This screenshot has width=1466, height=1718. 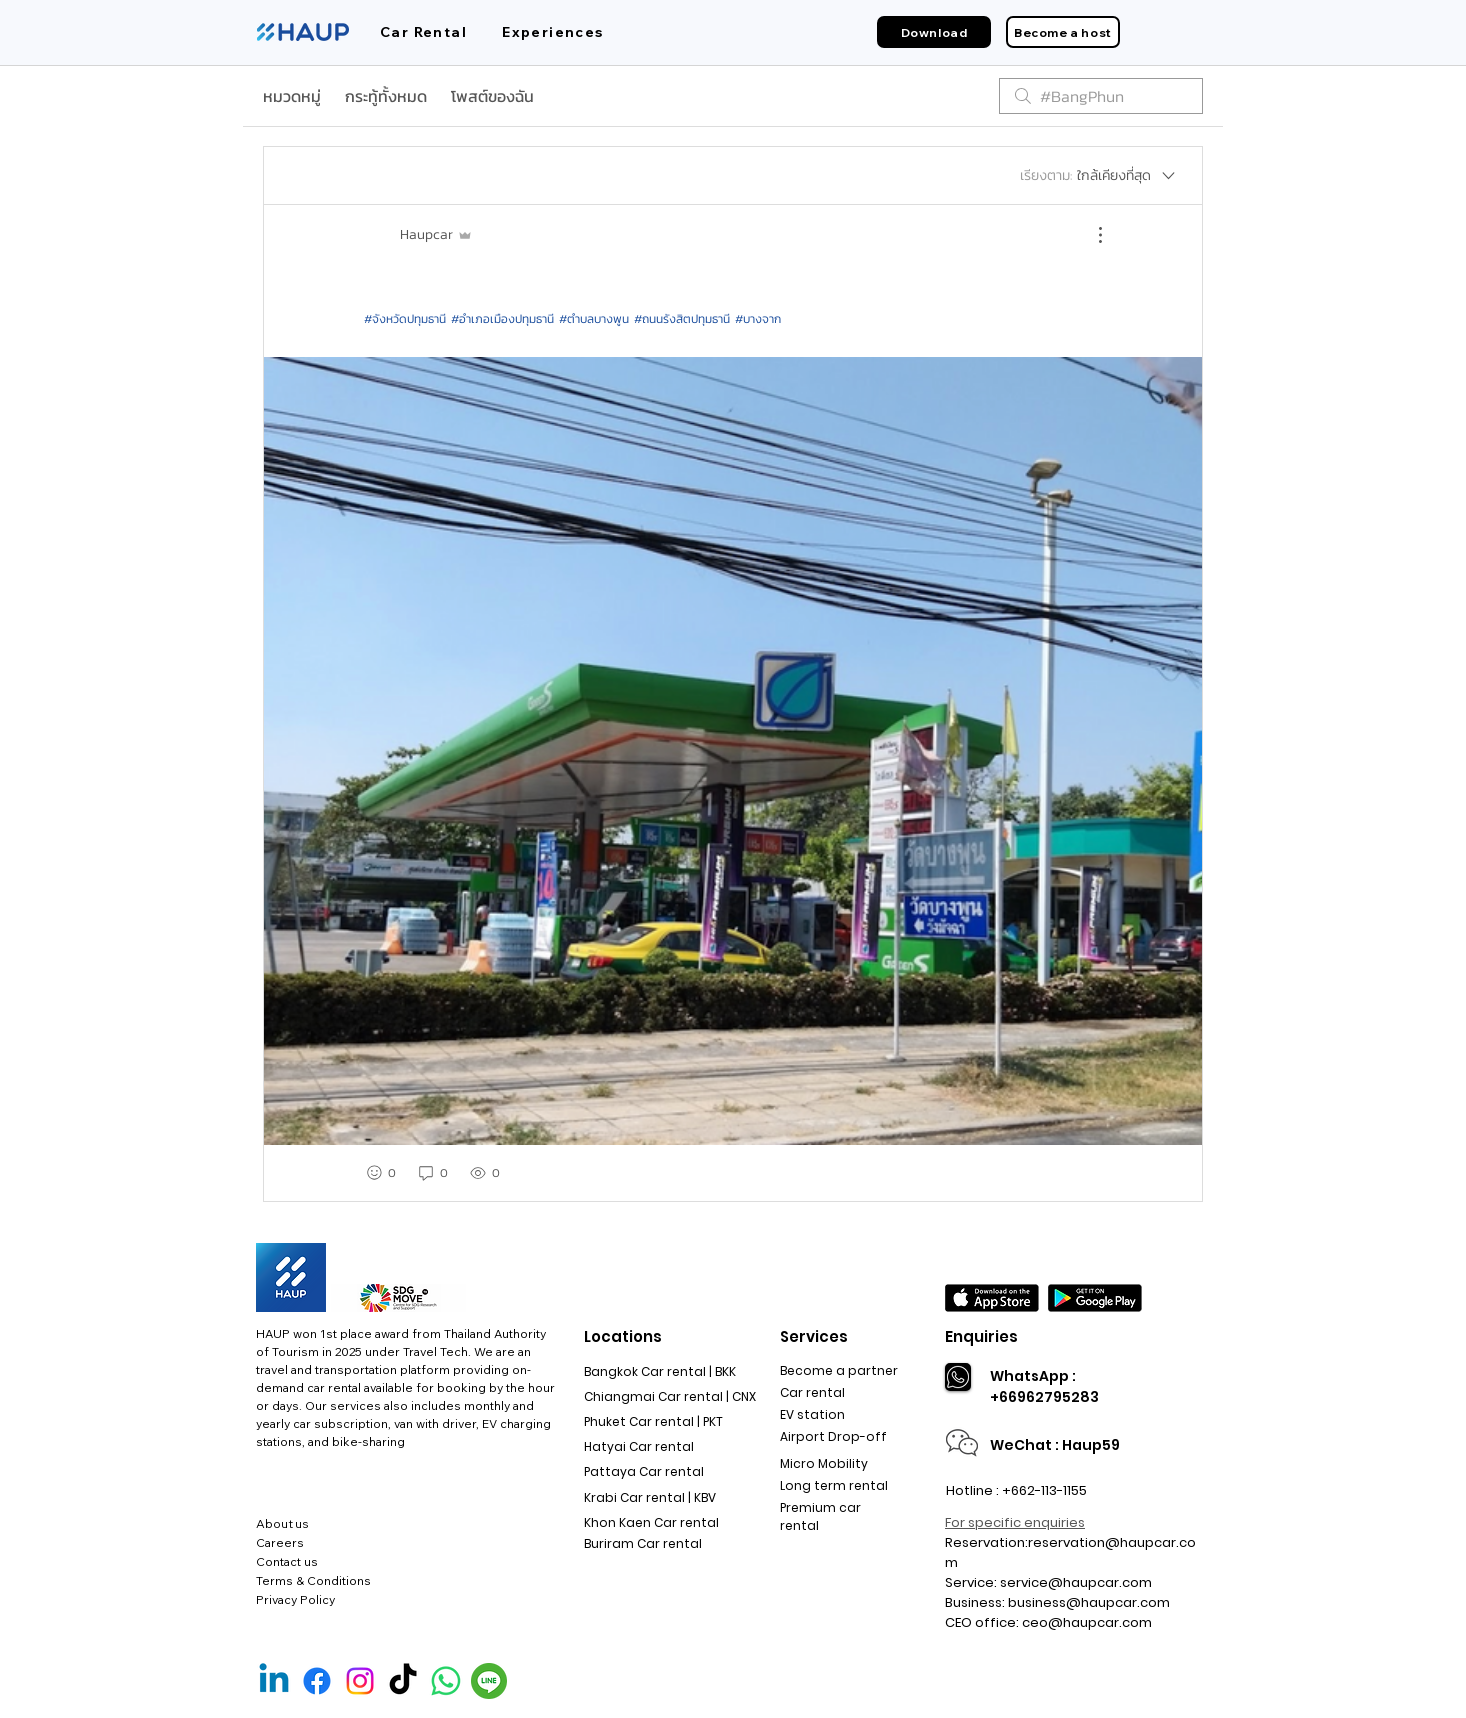 What do you see at coordinates (934, 32) in the screenshot?
I see `[Download]` at bounding box center [934, 32].